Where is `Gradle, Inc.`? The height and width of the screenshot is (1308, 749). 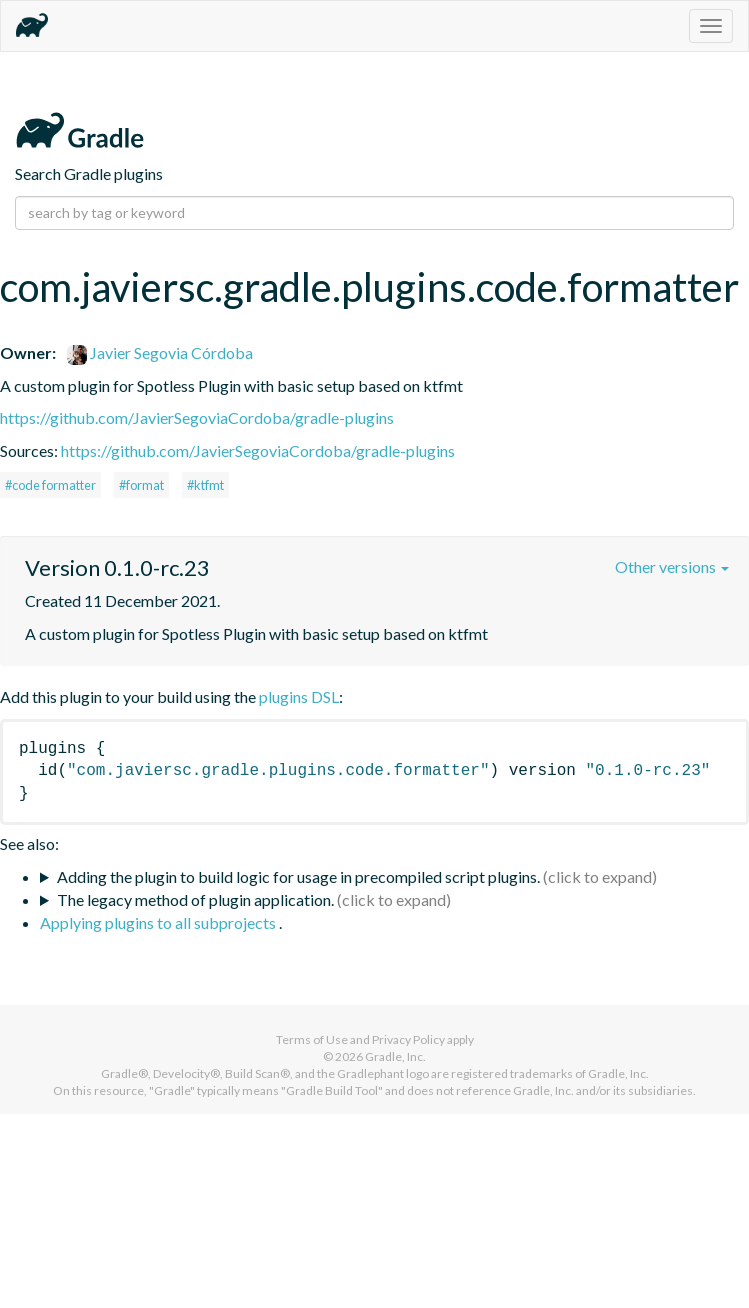 Gradle, Inc. is located at coordinates (395, 1056).